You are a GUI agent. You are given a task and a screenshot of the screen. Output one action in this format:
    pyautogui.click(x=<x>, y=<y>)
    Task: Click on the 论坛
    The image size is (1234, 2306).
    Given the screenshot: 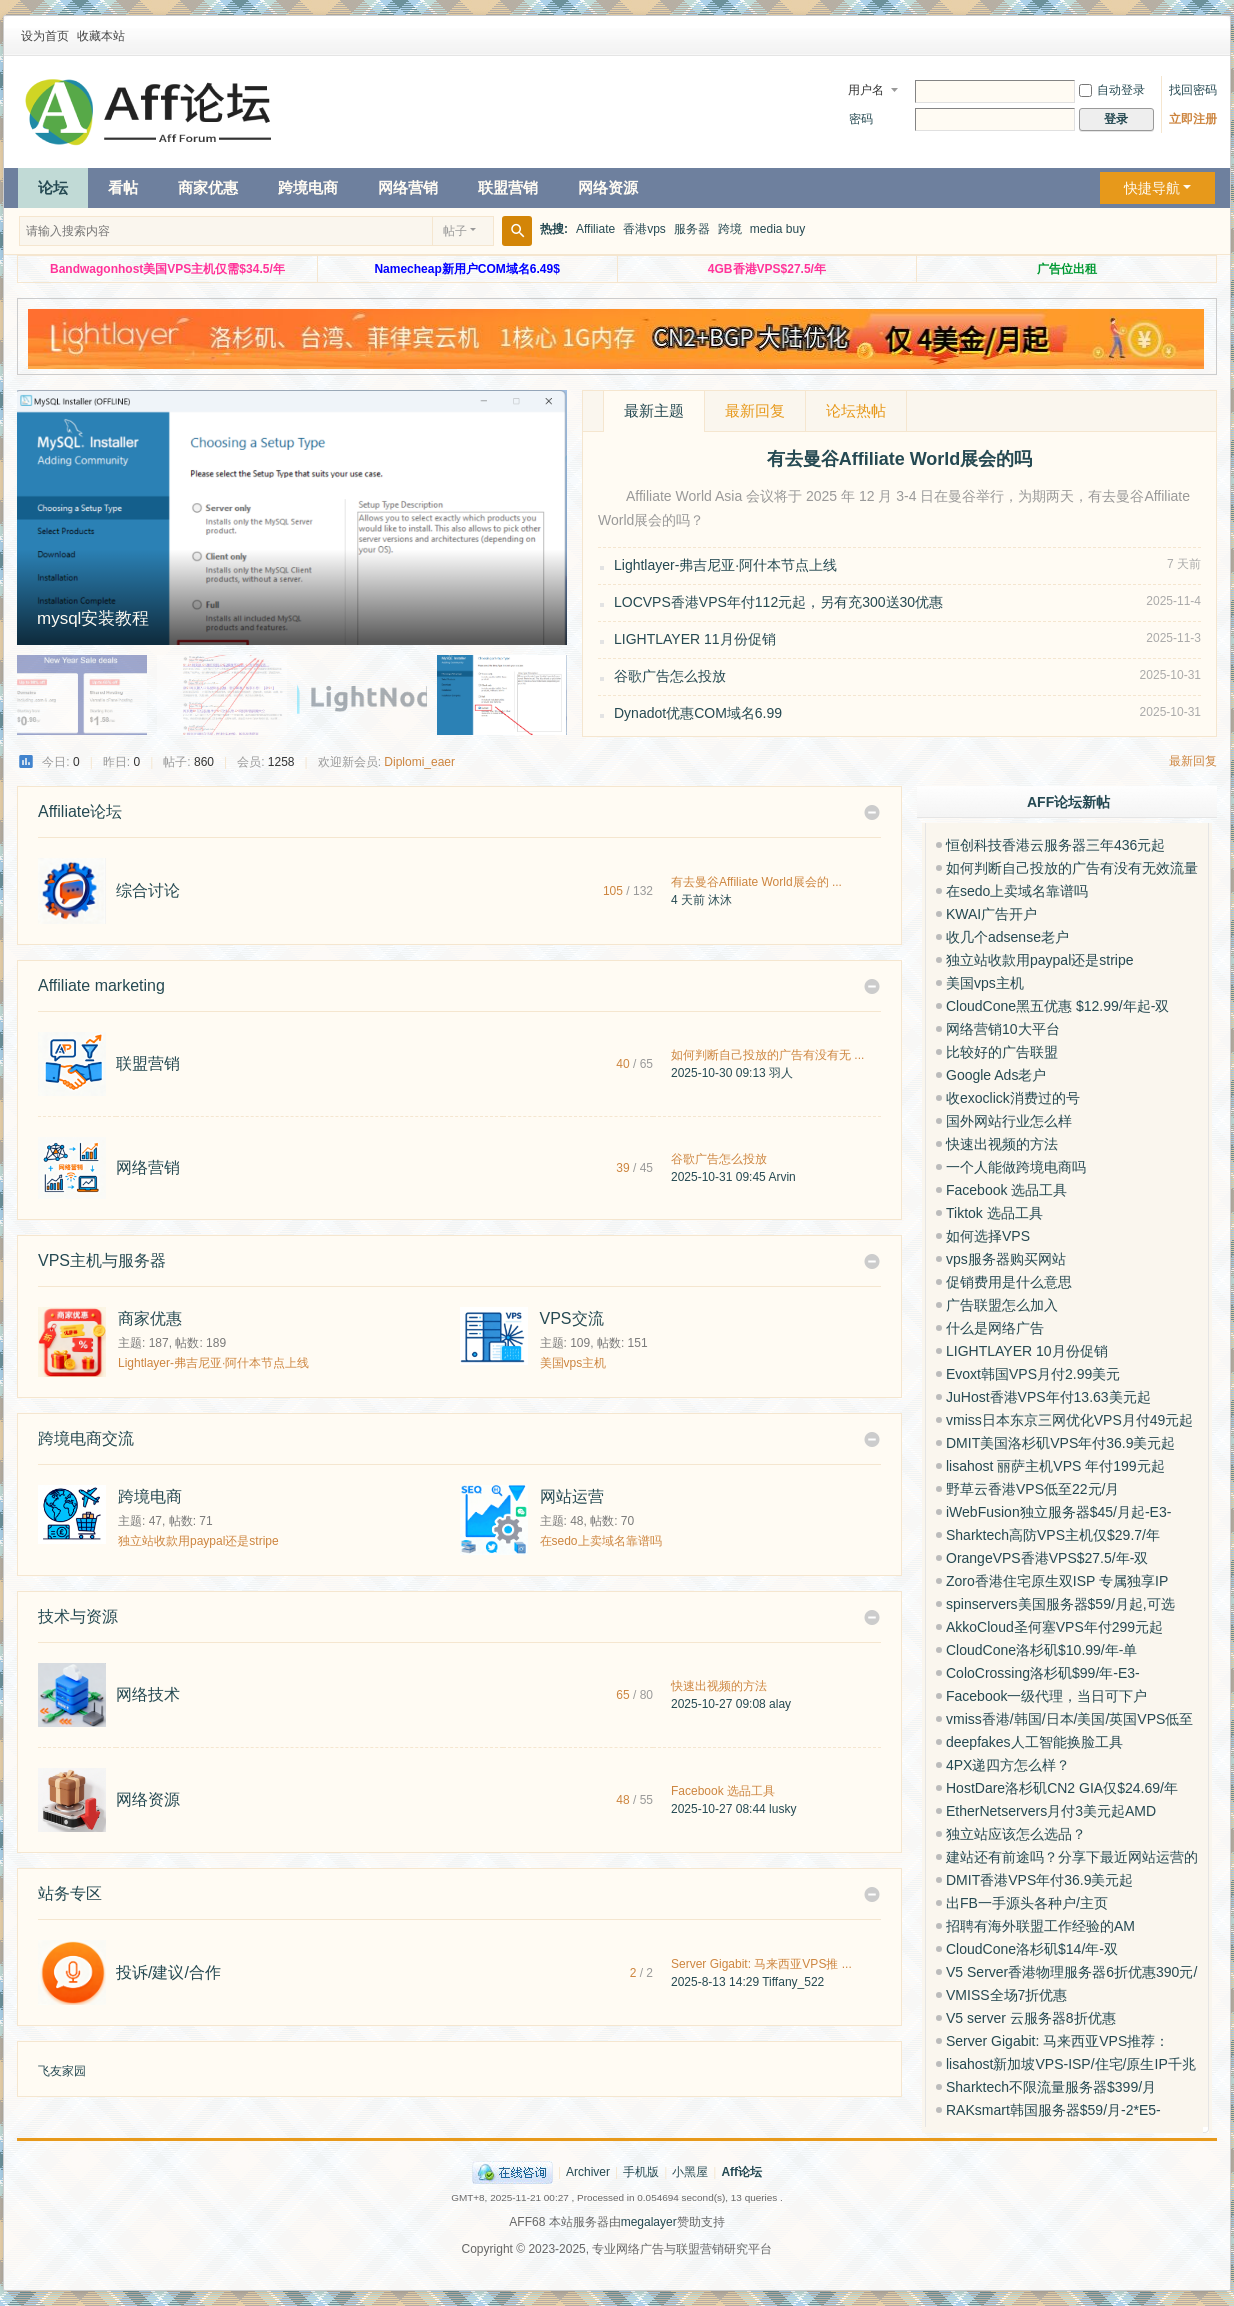 What is the action you would take?
    pyautogui.click(x=53, y=187)
    